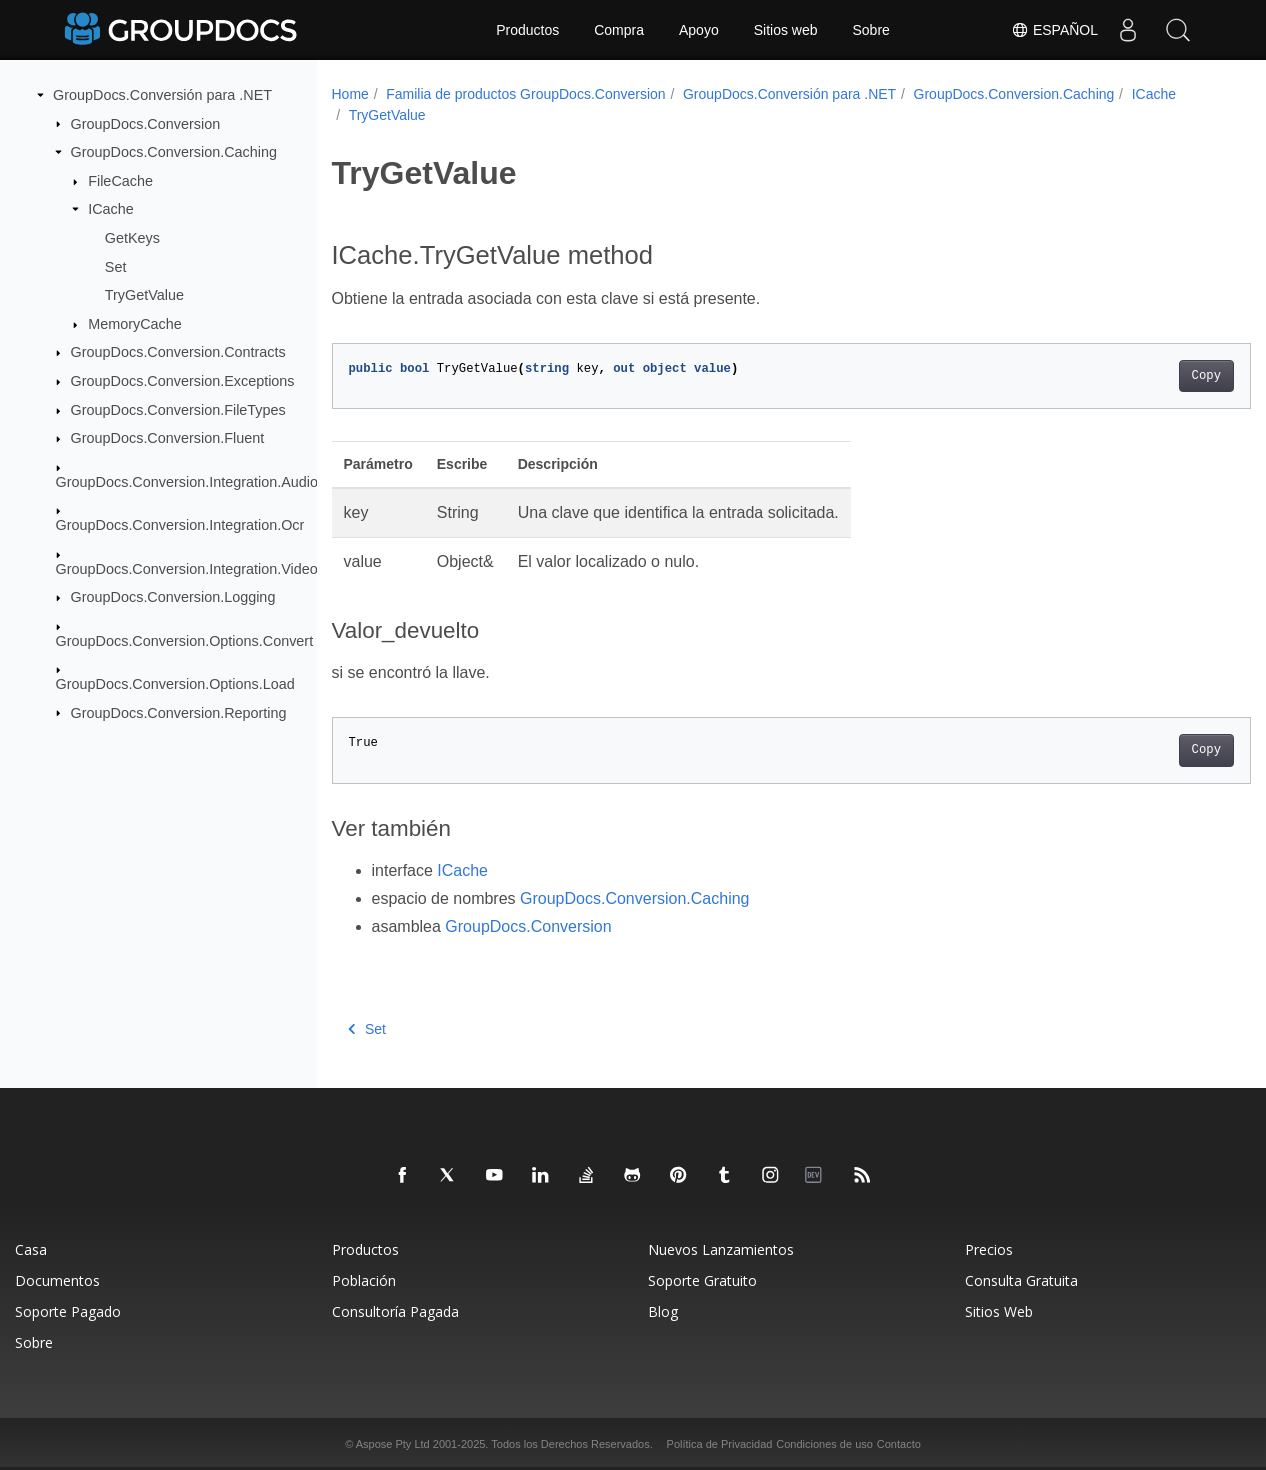  Describe the element at coordinates (699, 30) in the screenshot. I see `Apoyo` at that location.